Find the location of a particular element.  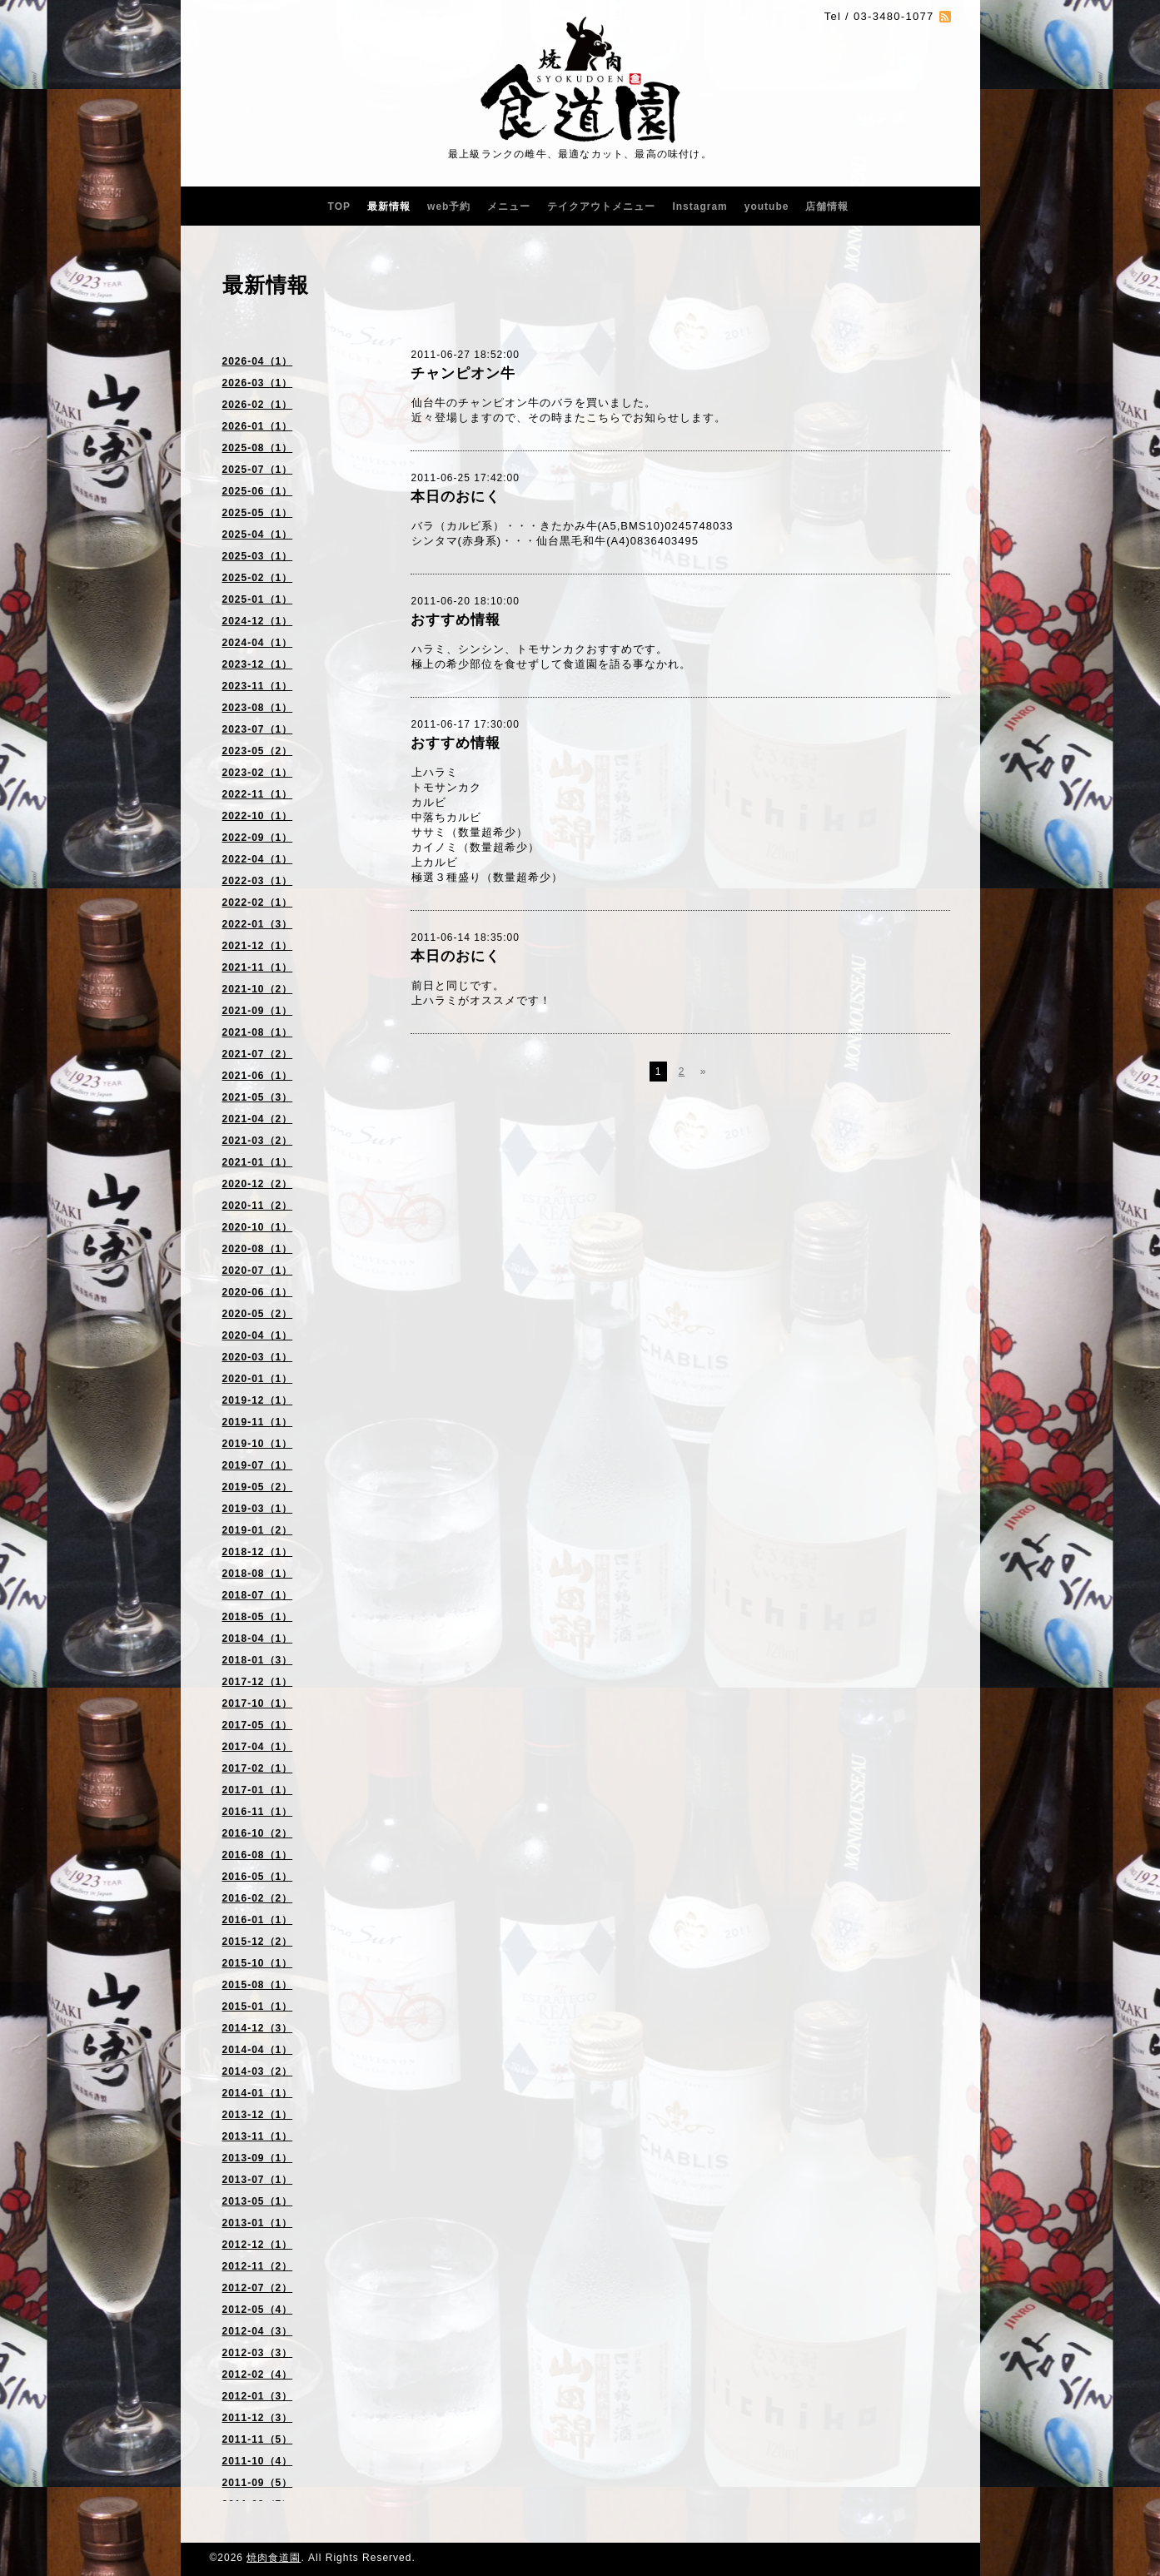

2020-05（2） is located at coordinates (257, 1314).